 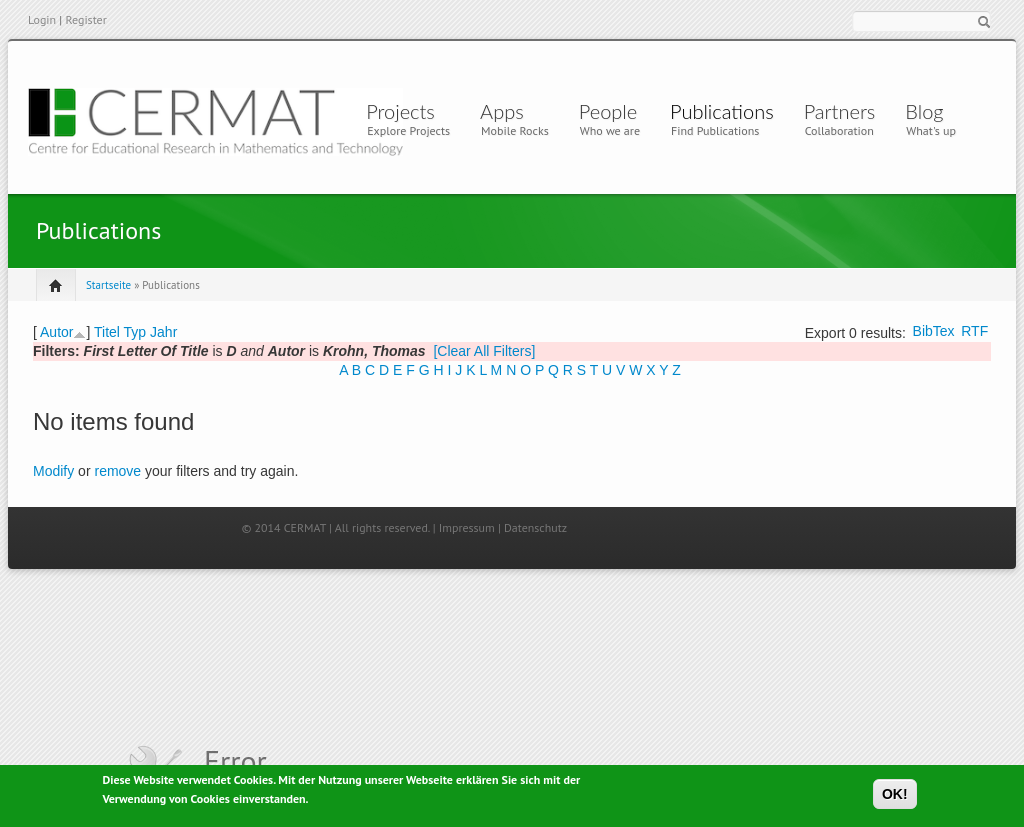 I want to click on People, so click(x=608, y=111).